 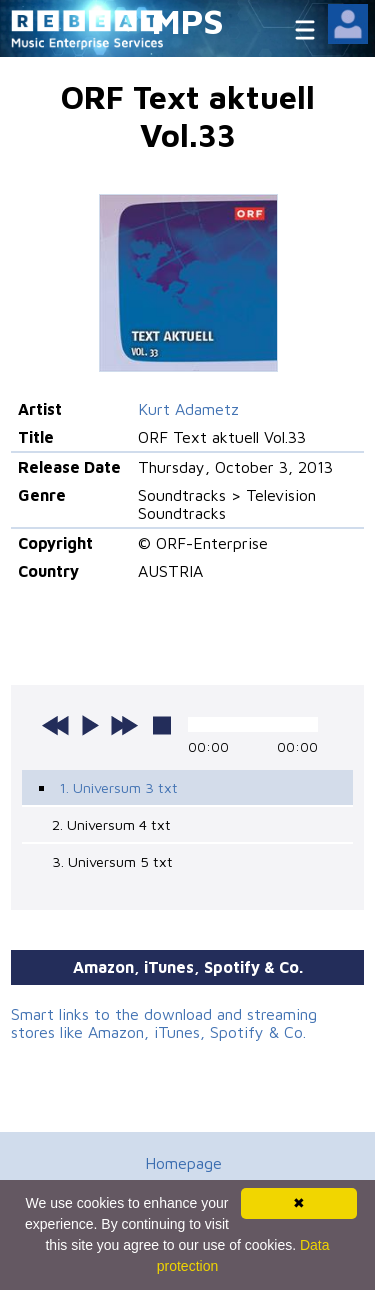 I want to click on Kurt Adametz, so click(x=188, y=409).